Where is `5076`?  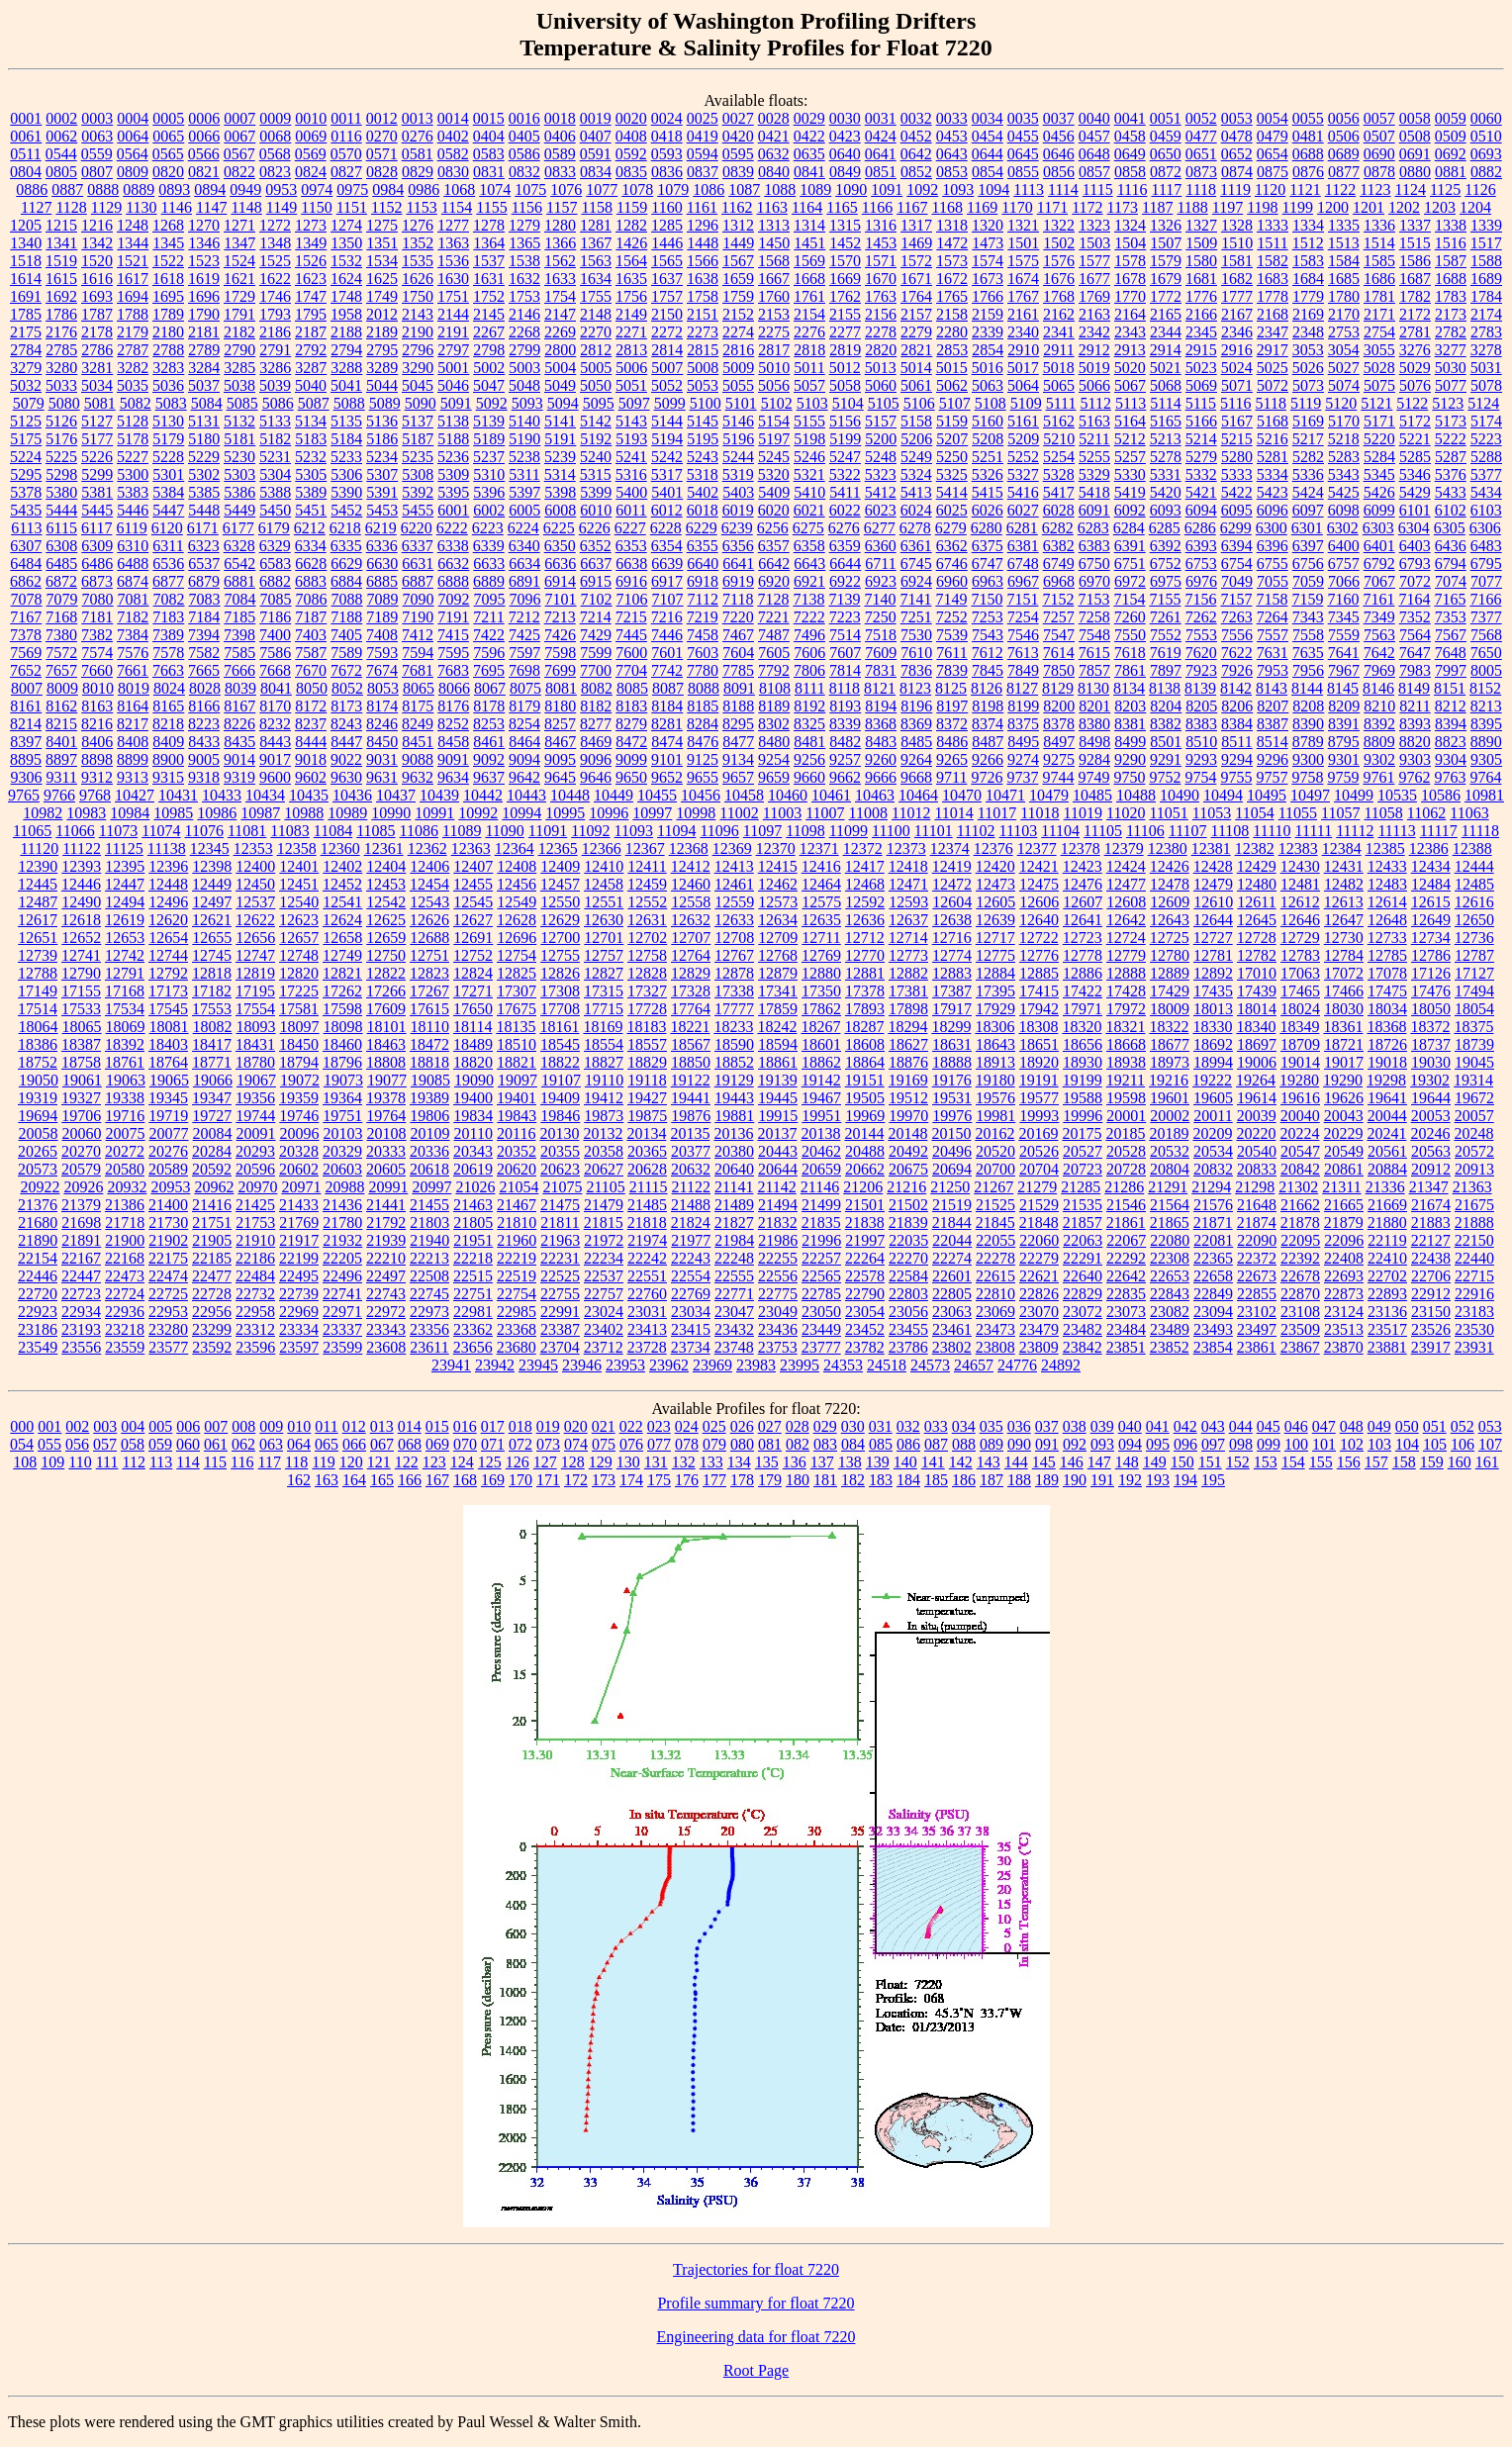 5076 is located at coordinates (1415, 385).